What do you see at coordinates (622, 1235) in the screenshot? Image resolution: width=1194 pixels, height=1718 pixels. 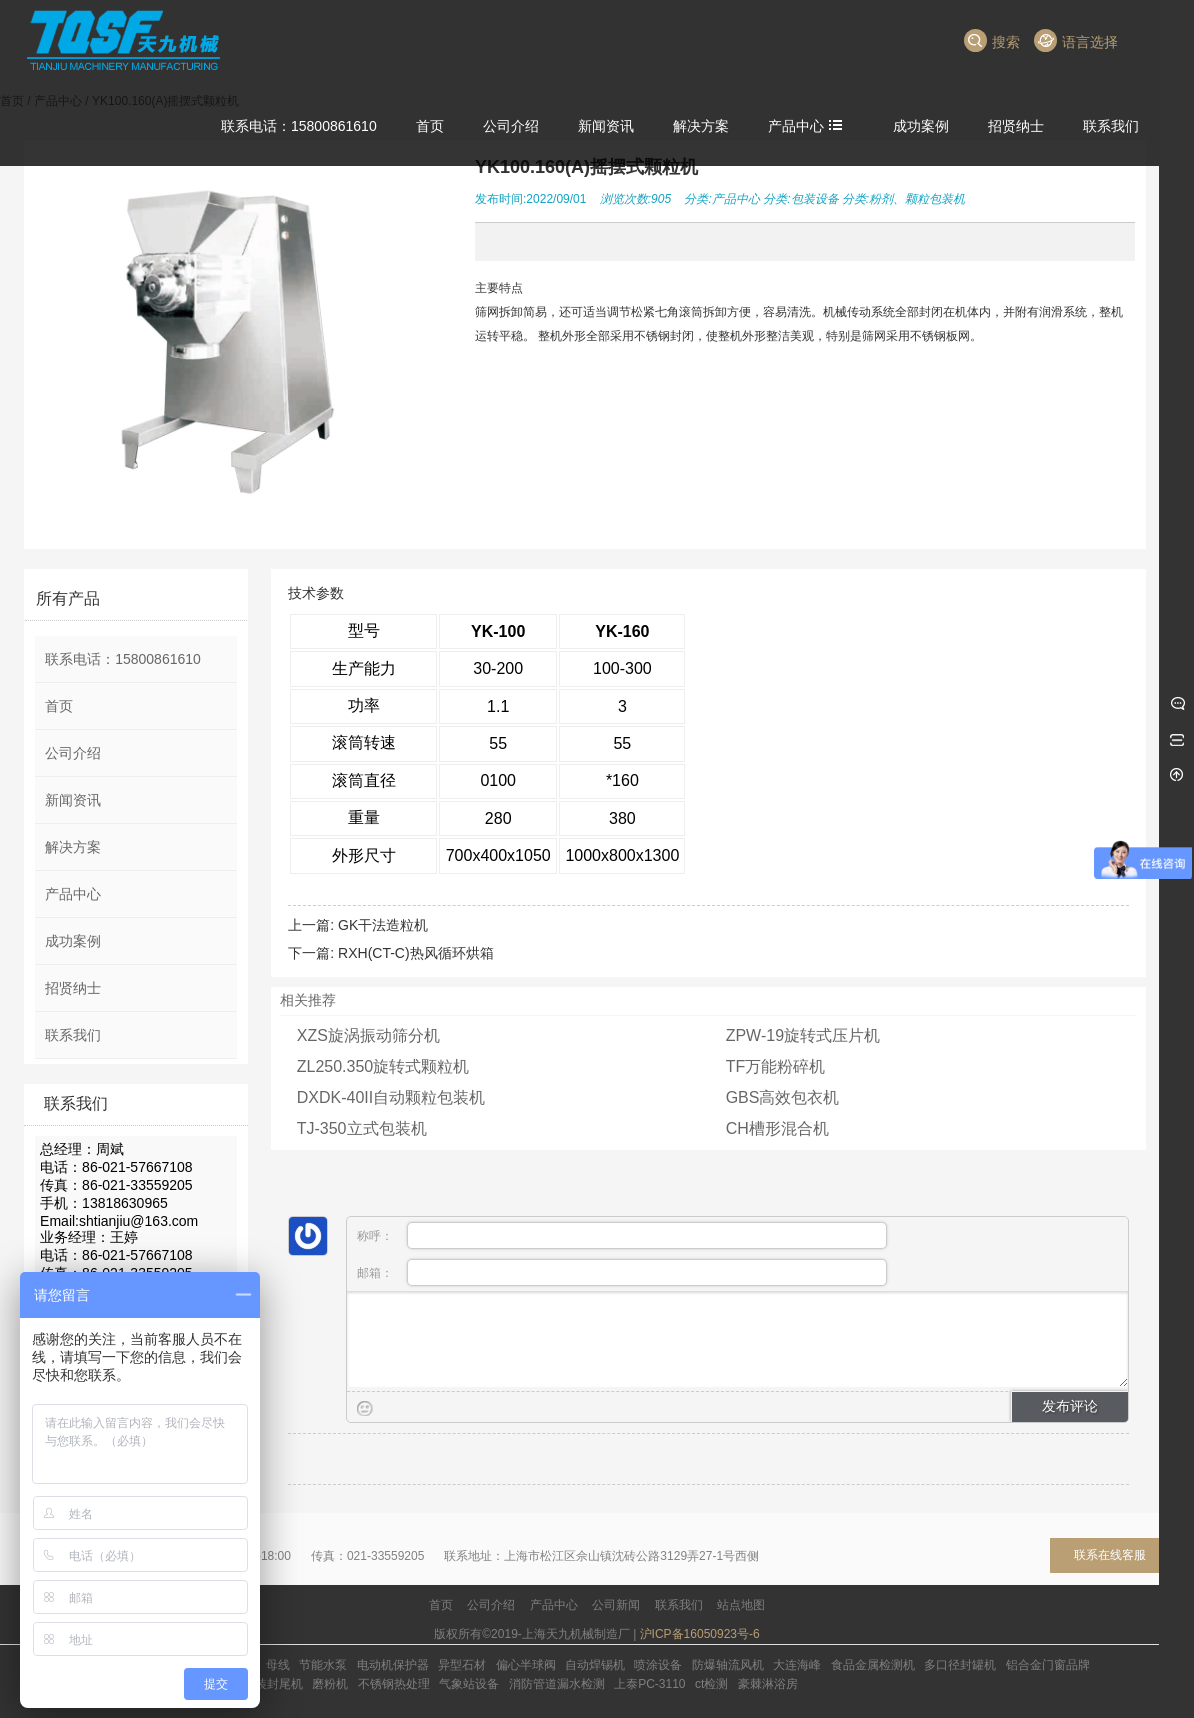 I see `称呼：` at bounding box center [622, 1235].